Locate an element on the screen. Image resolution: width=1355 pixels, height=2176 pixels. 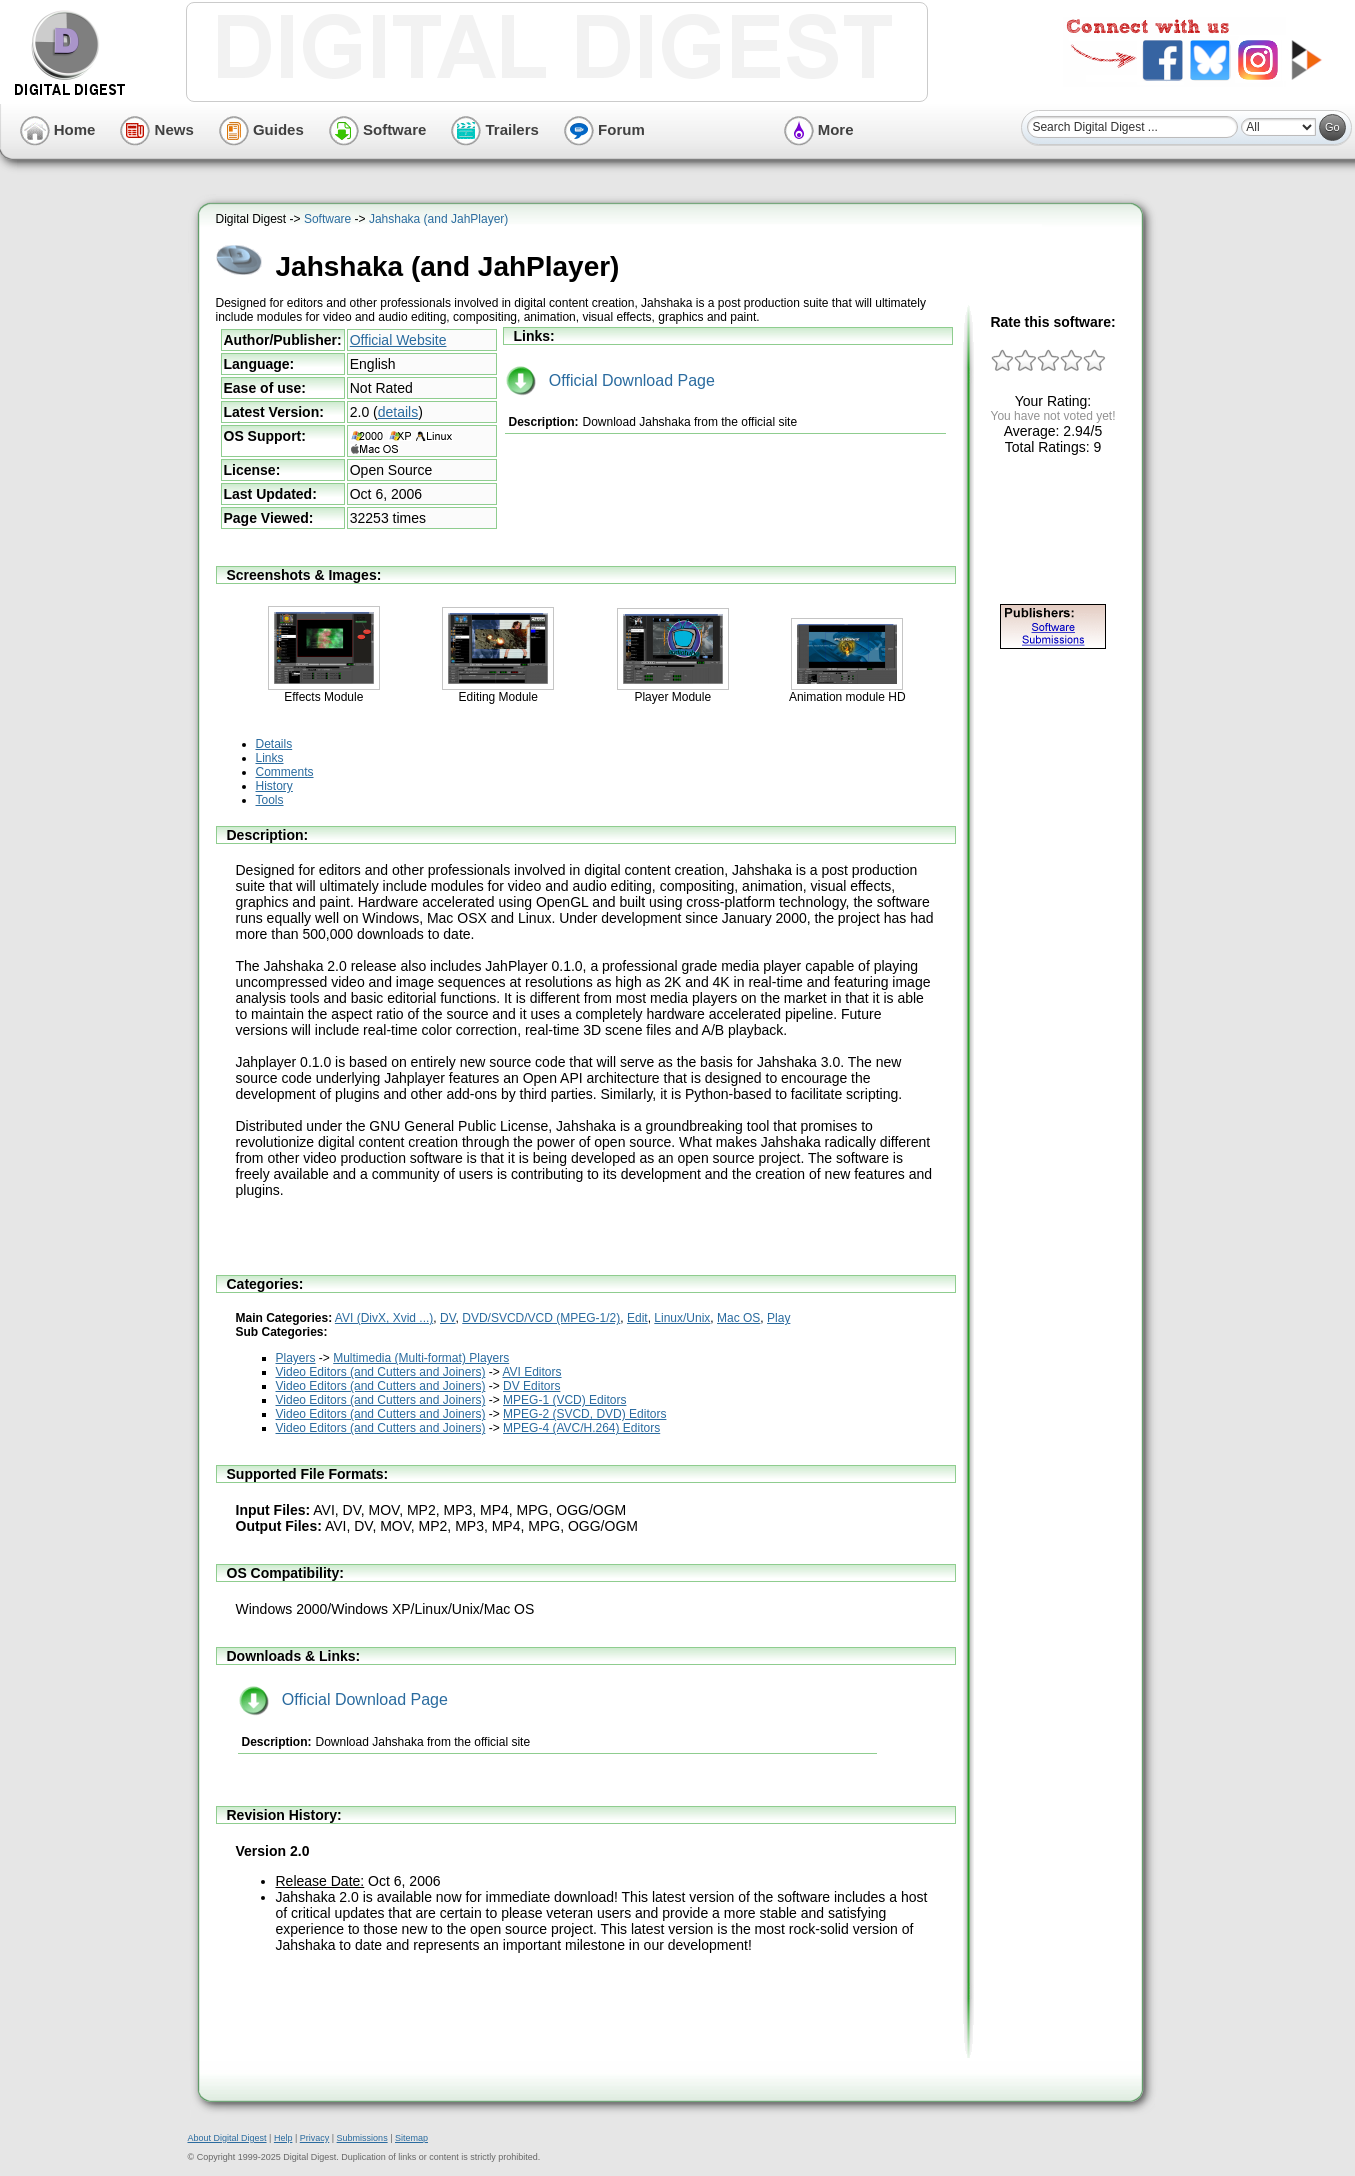
Players is located at coordinates (296, 1358).